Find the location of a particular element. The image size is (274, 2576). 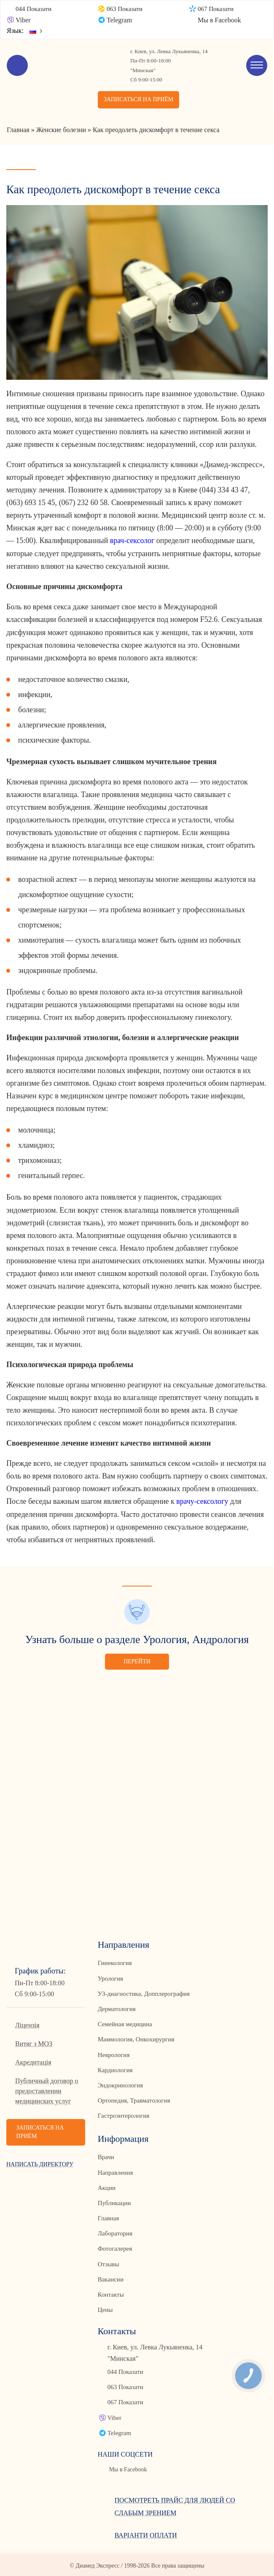

Эндокринология is located at coordinates (120, 2084).